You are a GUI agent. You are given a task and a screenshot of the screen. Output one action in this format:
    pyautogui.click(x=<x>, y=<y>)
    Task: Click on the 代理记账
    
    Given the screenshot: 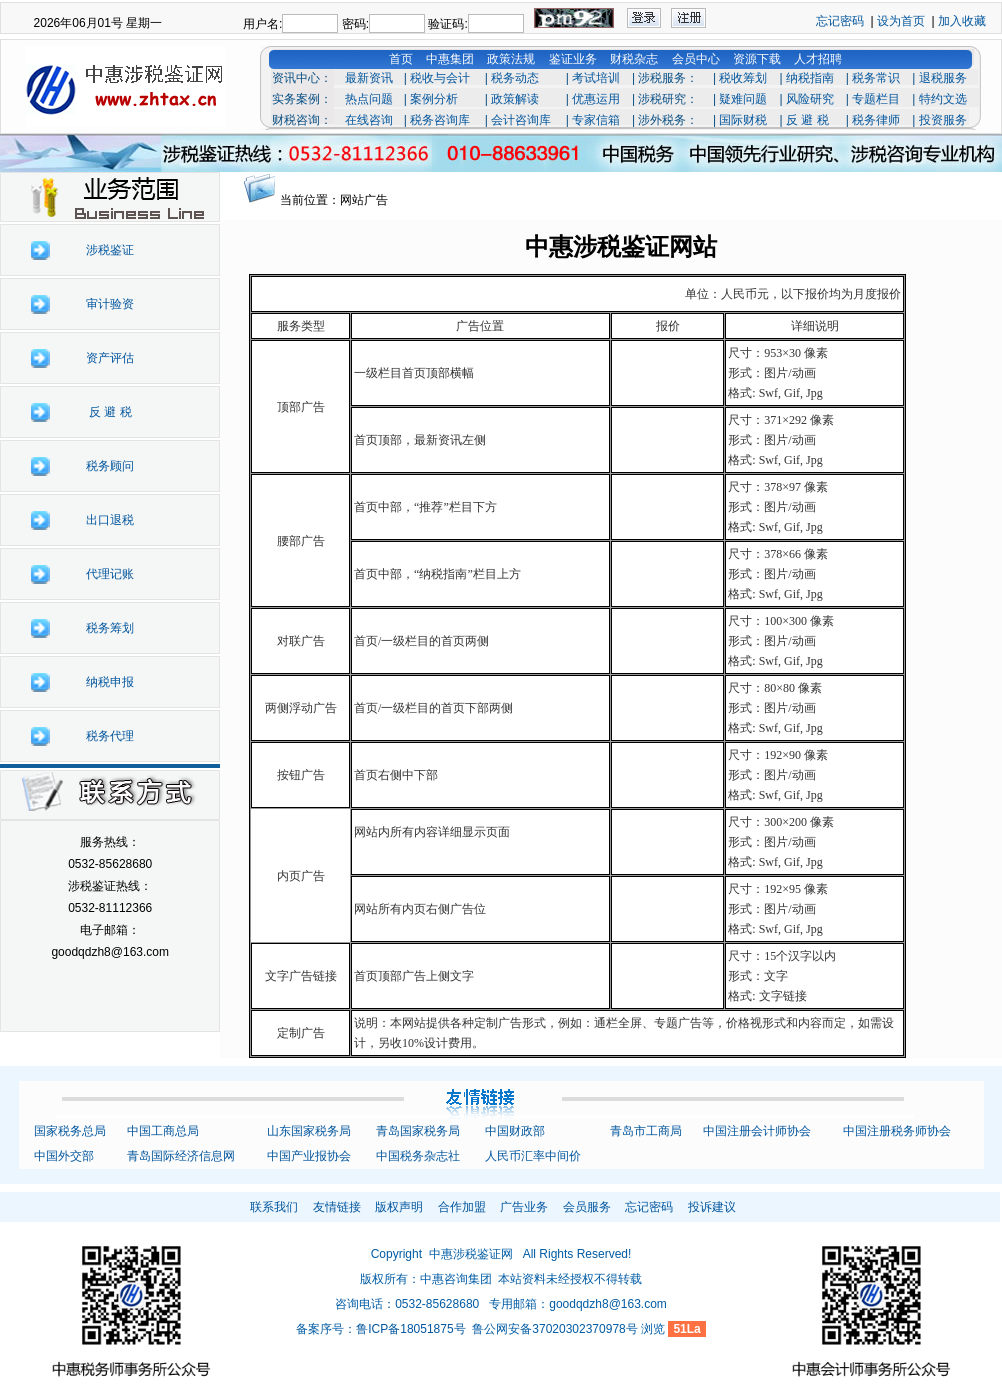 What is the action you would take?
    pyautogui.click(x=110, y=574)
    